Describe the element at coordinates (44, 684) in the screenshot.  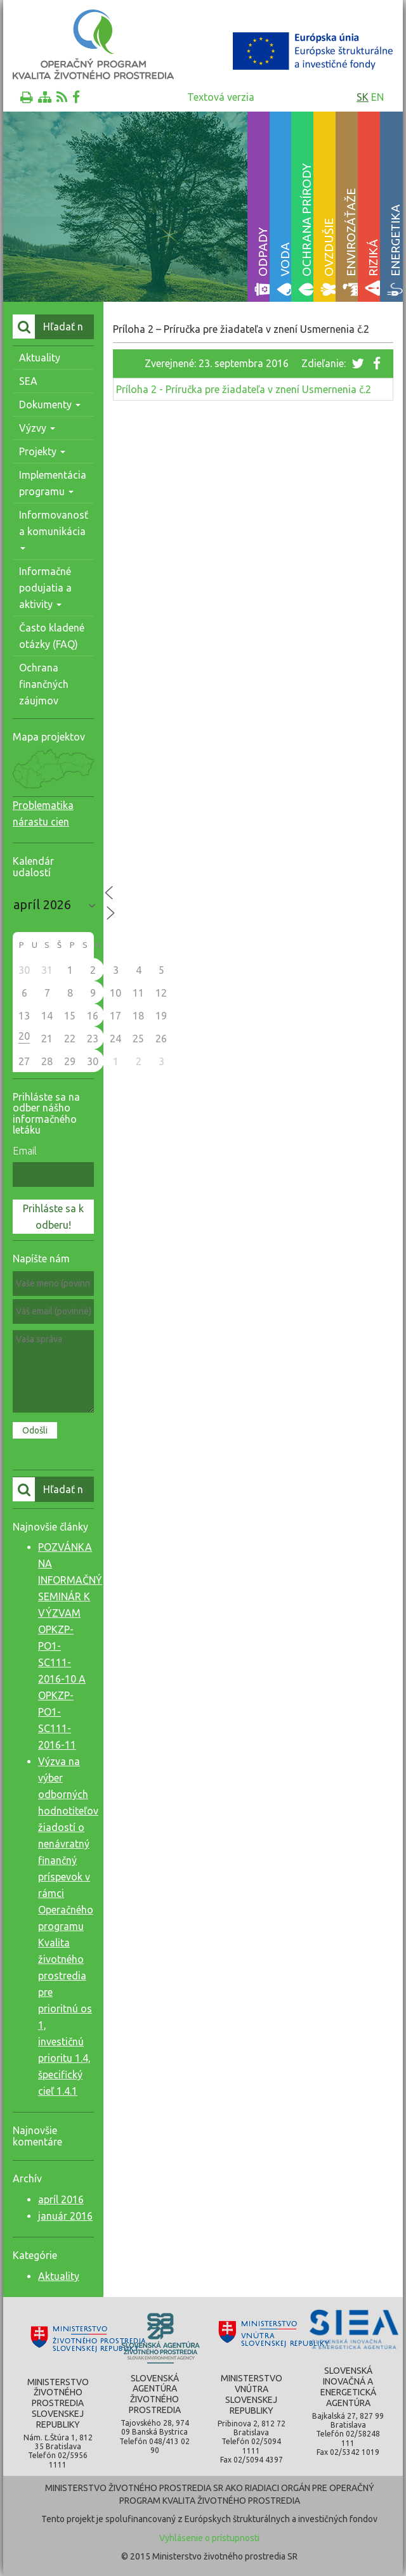
I see `Ochrana finančných záujmov` at that location.